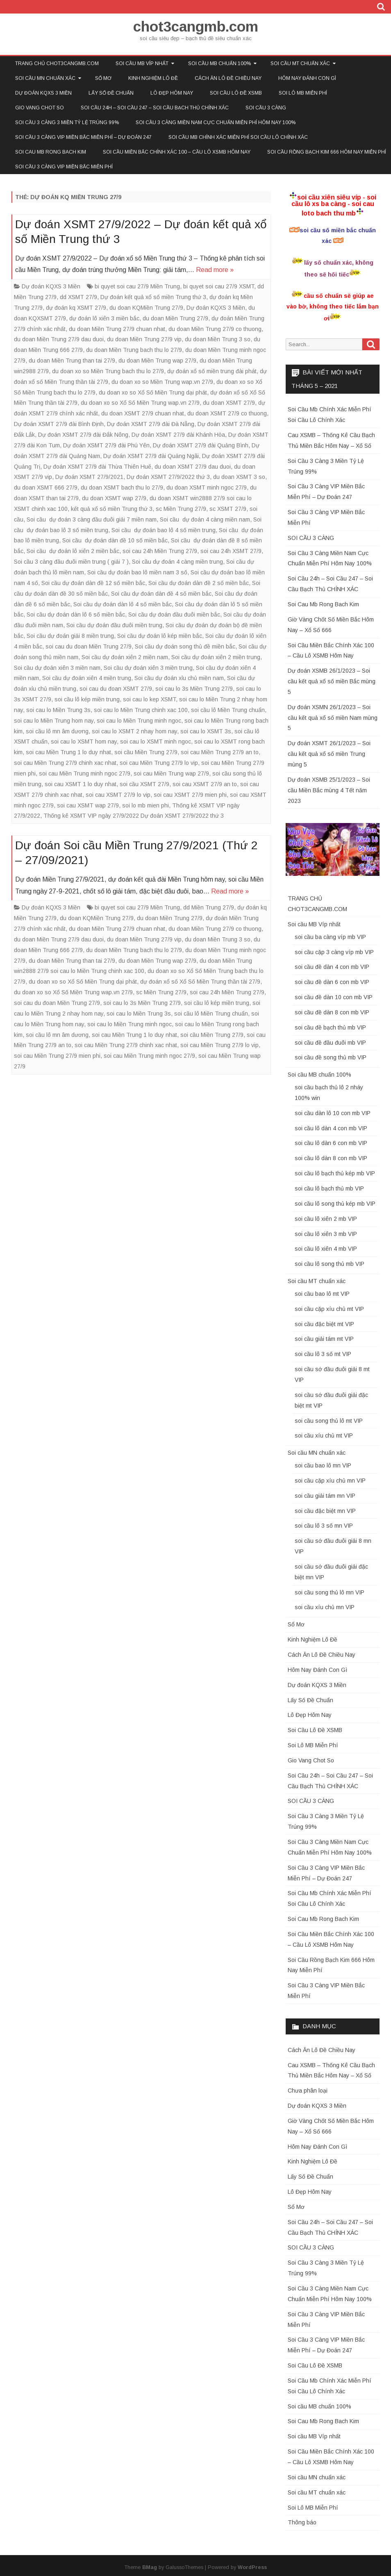  I want to click on soi cau lo XSMT 2 nhay hom nay, so click(134, 731).